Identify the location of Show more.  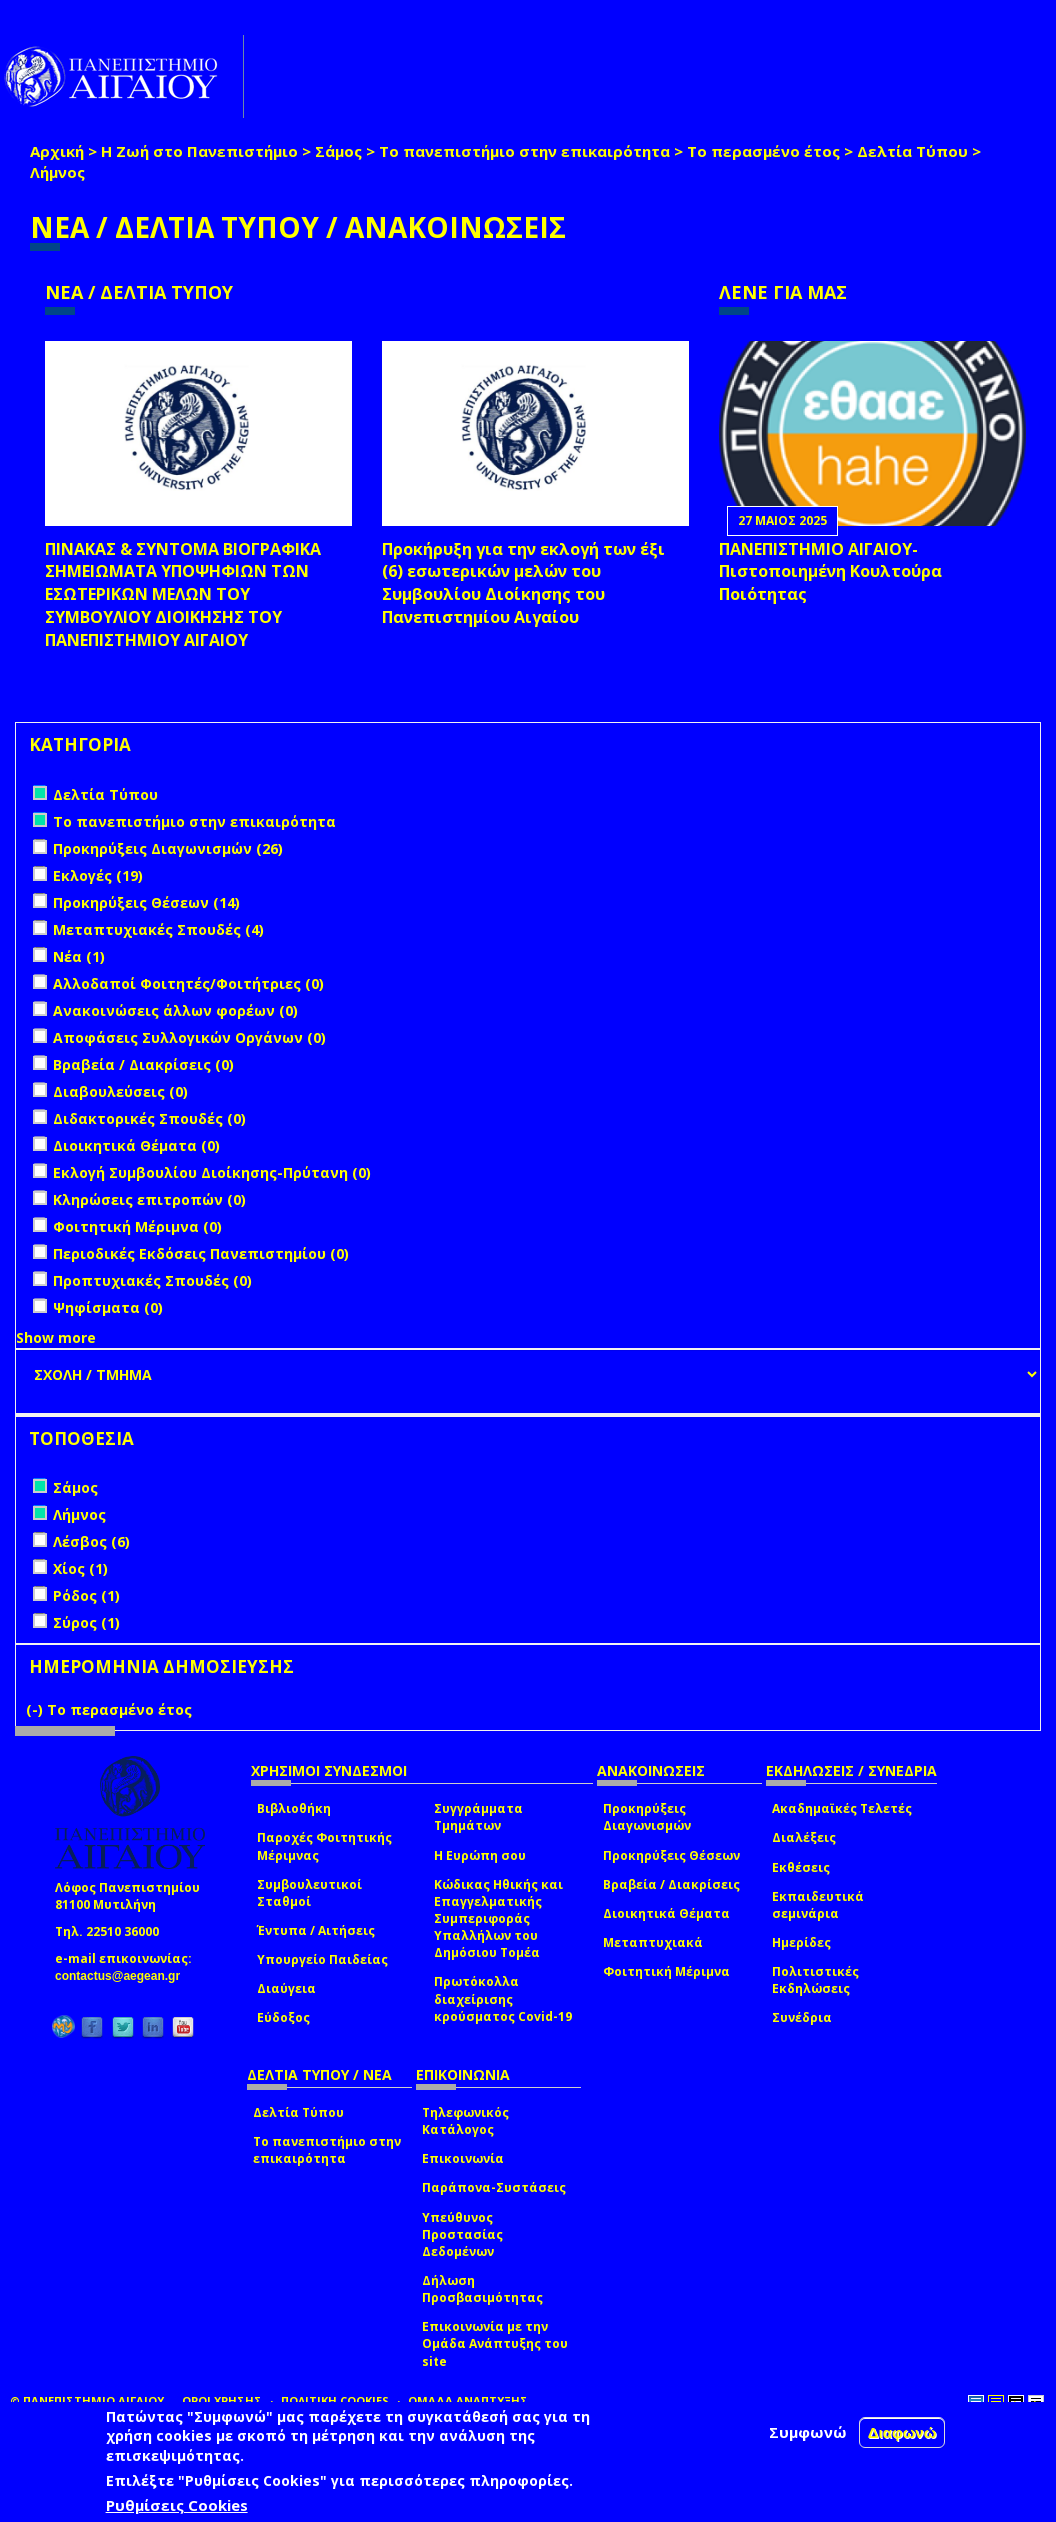
(56, 1337).